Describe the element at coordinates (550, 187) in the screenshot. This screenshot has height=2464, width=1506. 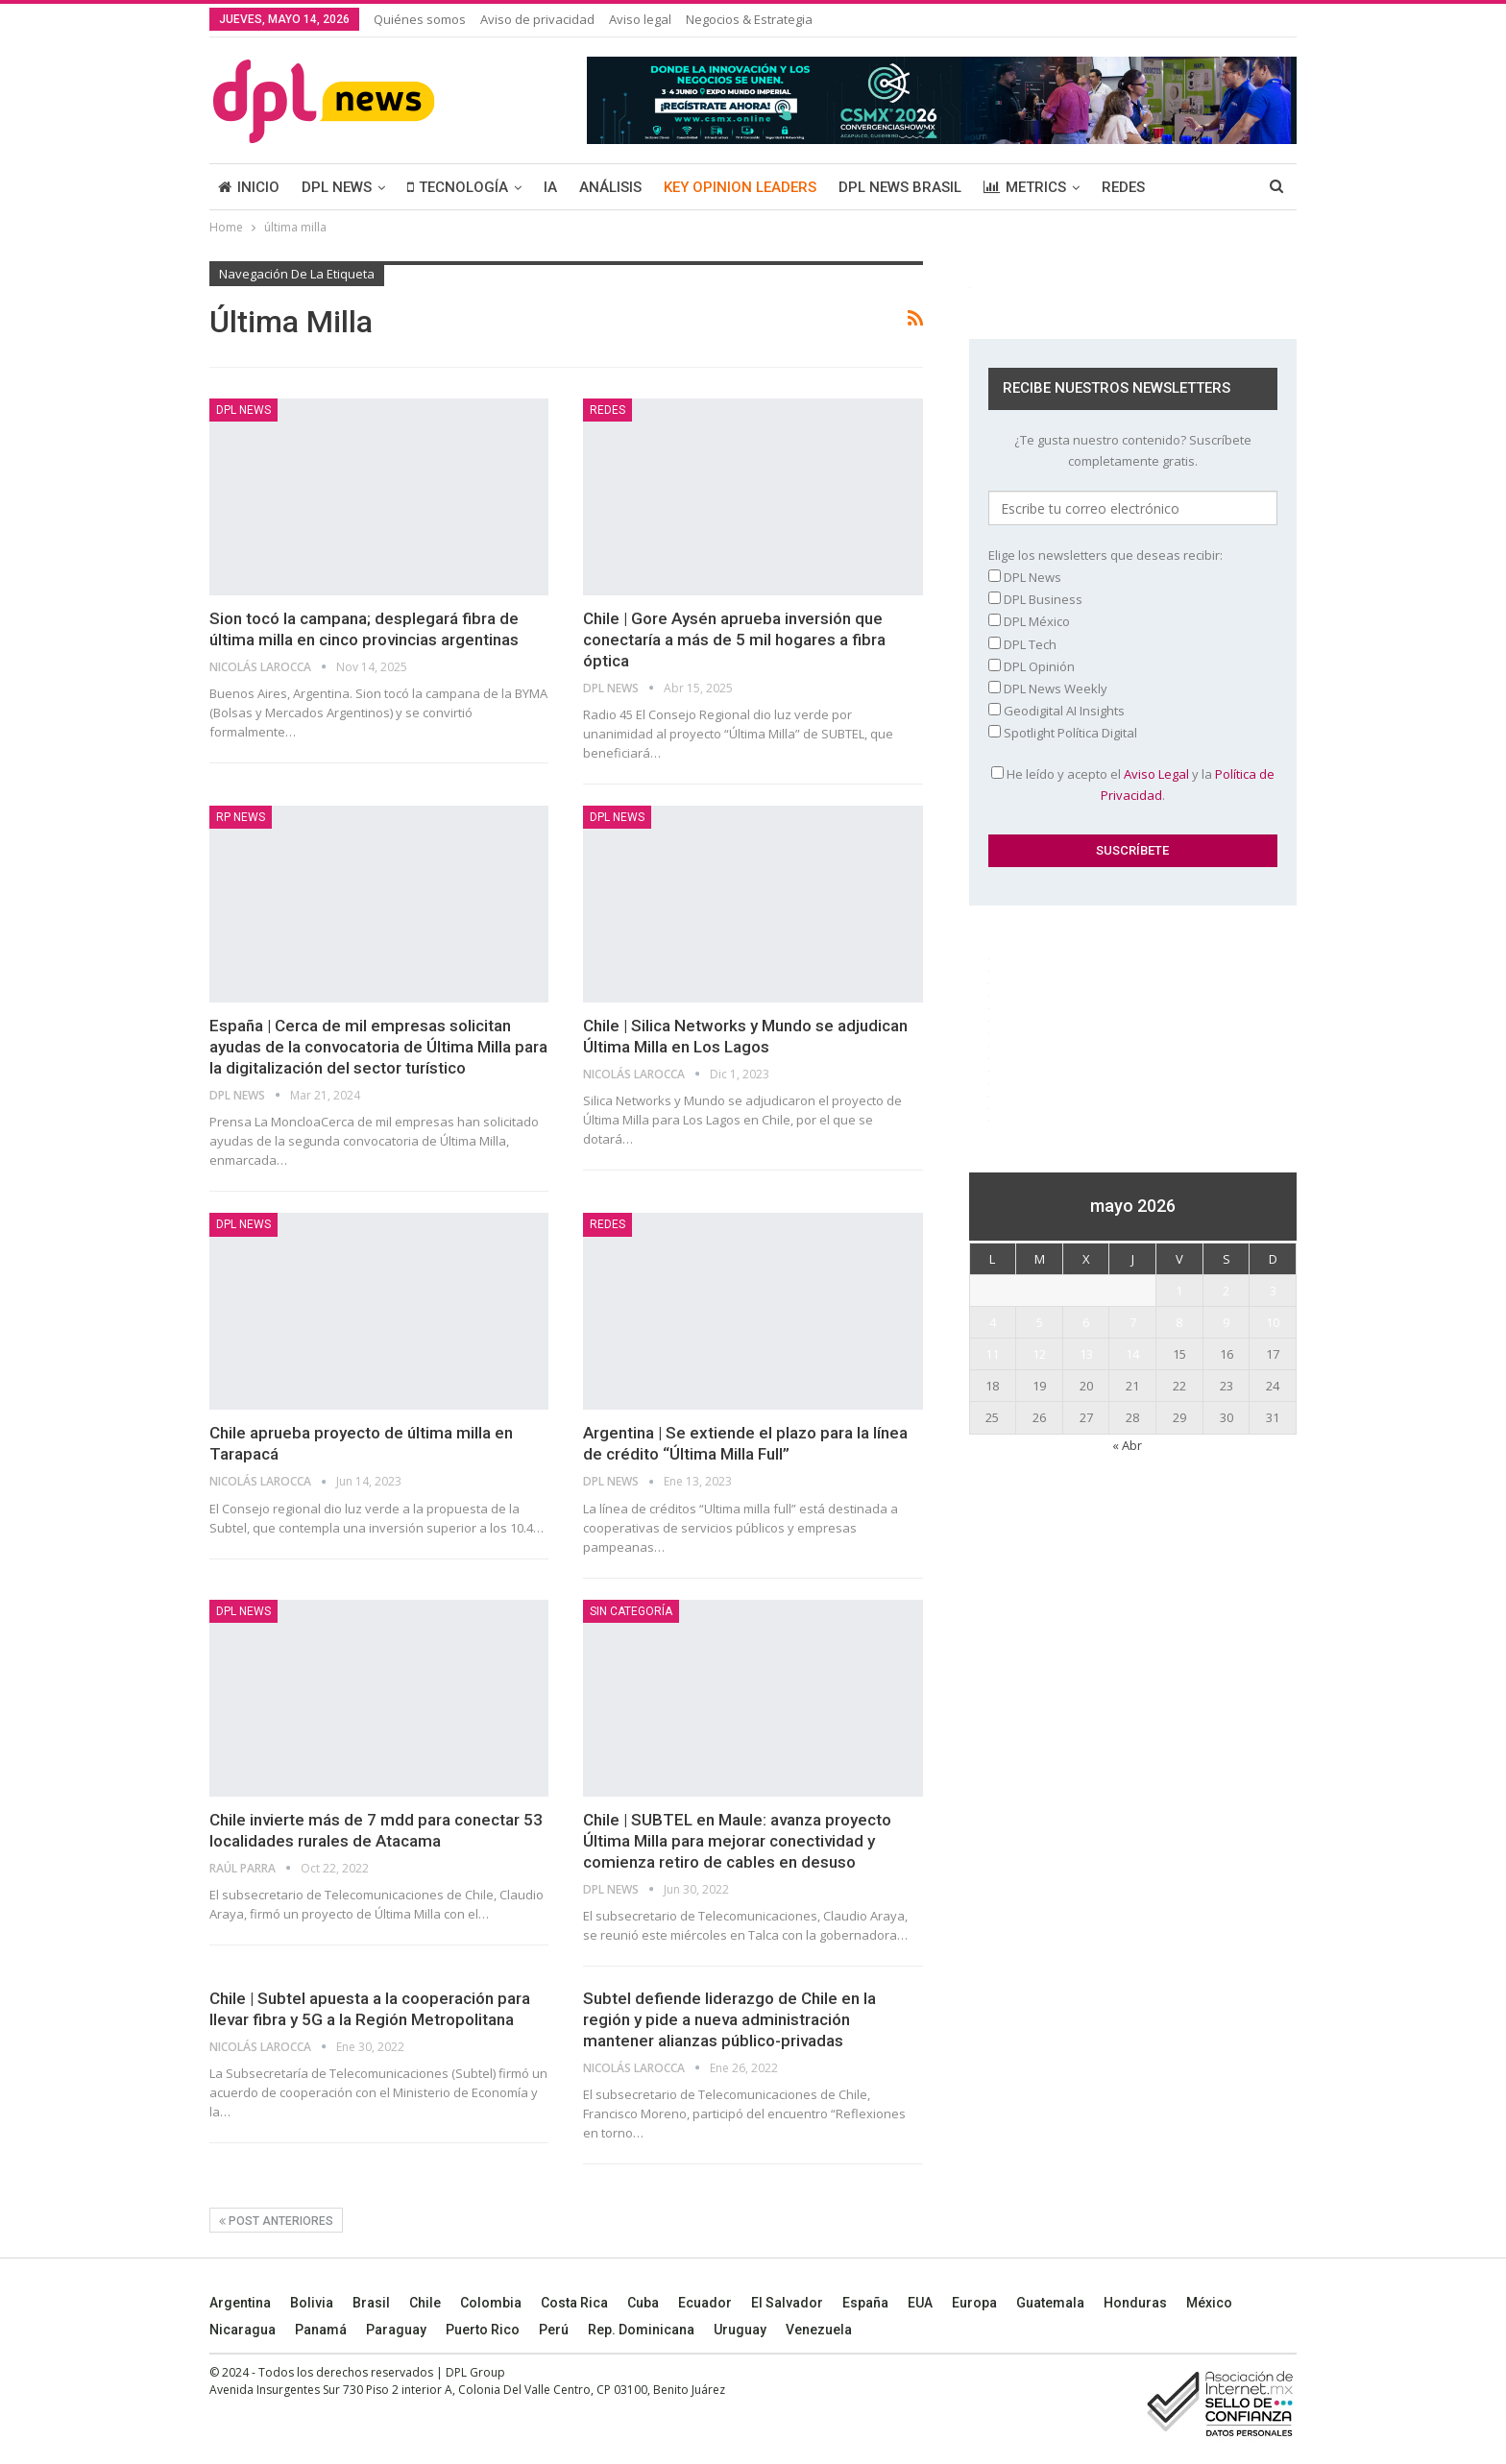
I see `IA` at that location.